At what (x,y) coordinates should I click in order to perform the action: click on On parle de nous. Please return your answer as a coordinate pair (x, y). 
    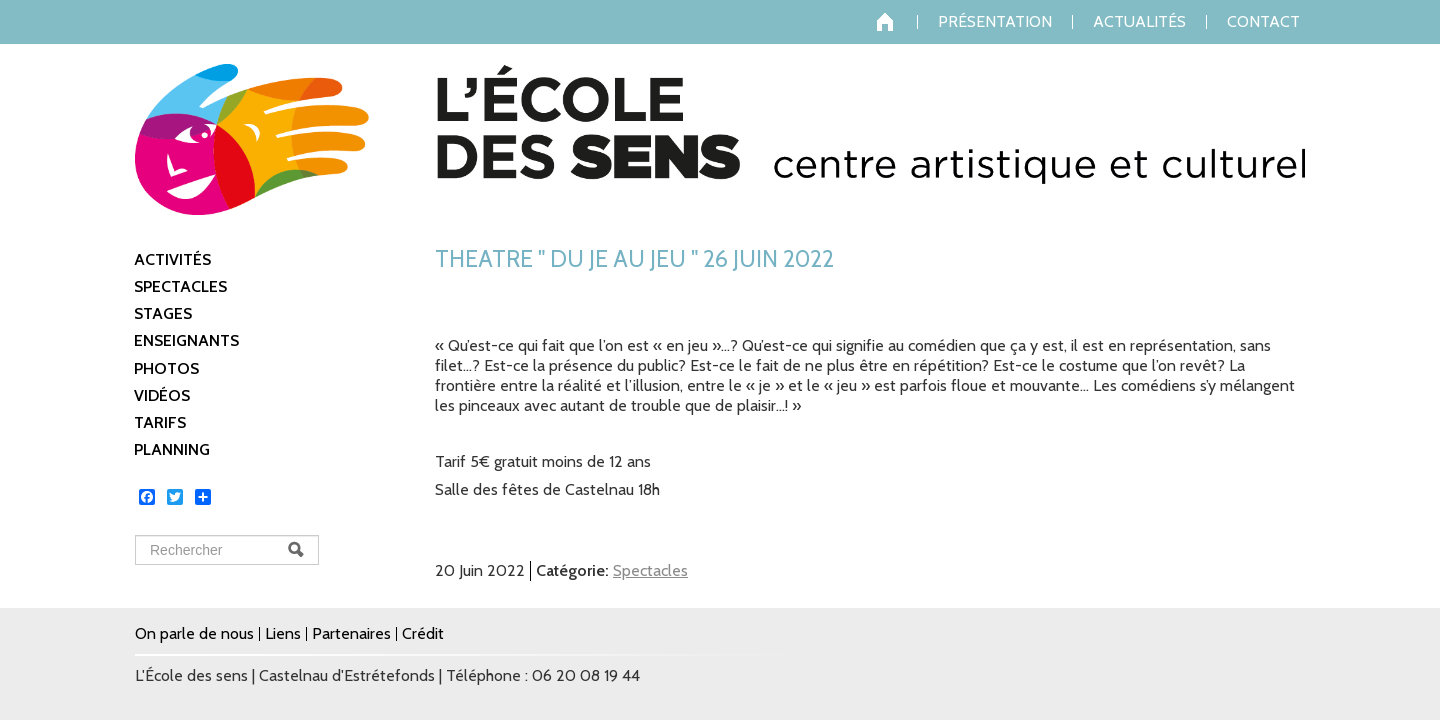
    Looking at the image, I should click on (194, 634).